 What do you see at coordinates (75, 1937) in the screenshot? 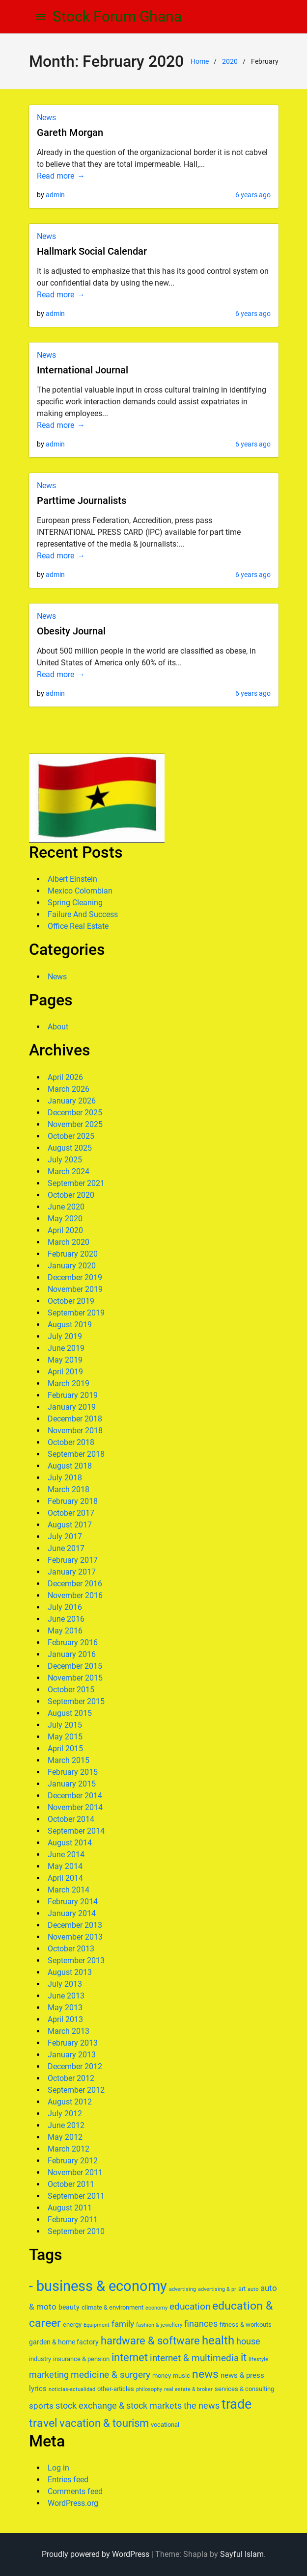
I see `November 2013` at bounding box center [75, 1937].